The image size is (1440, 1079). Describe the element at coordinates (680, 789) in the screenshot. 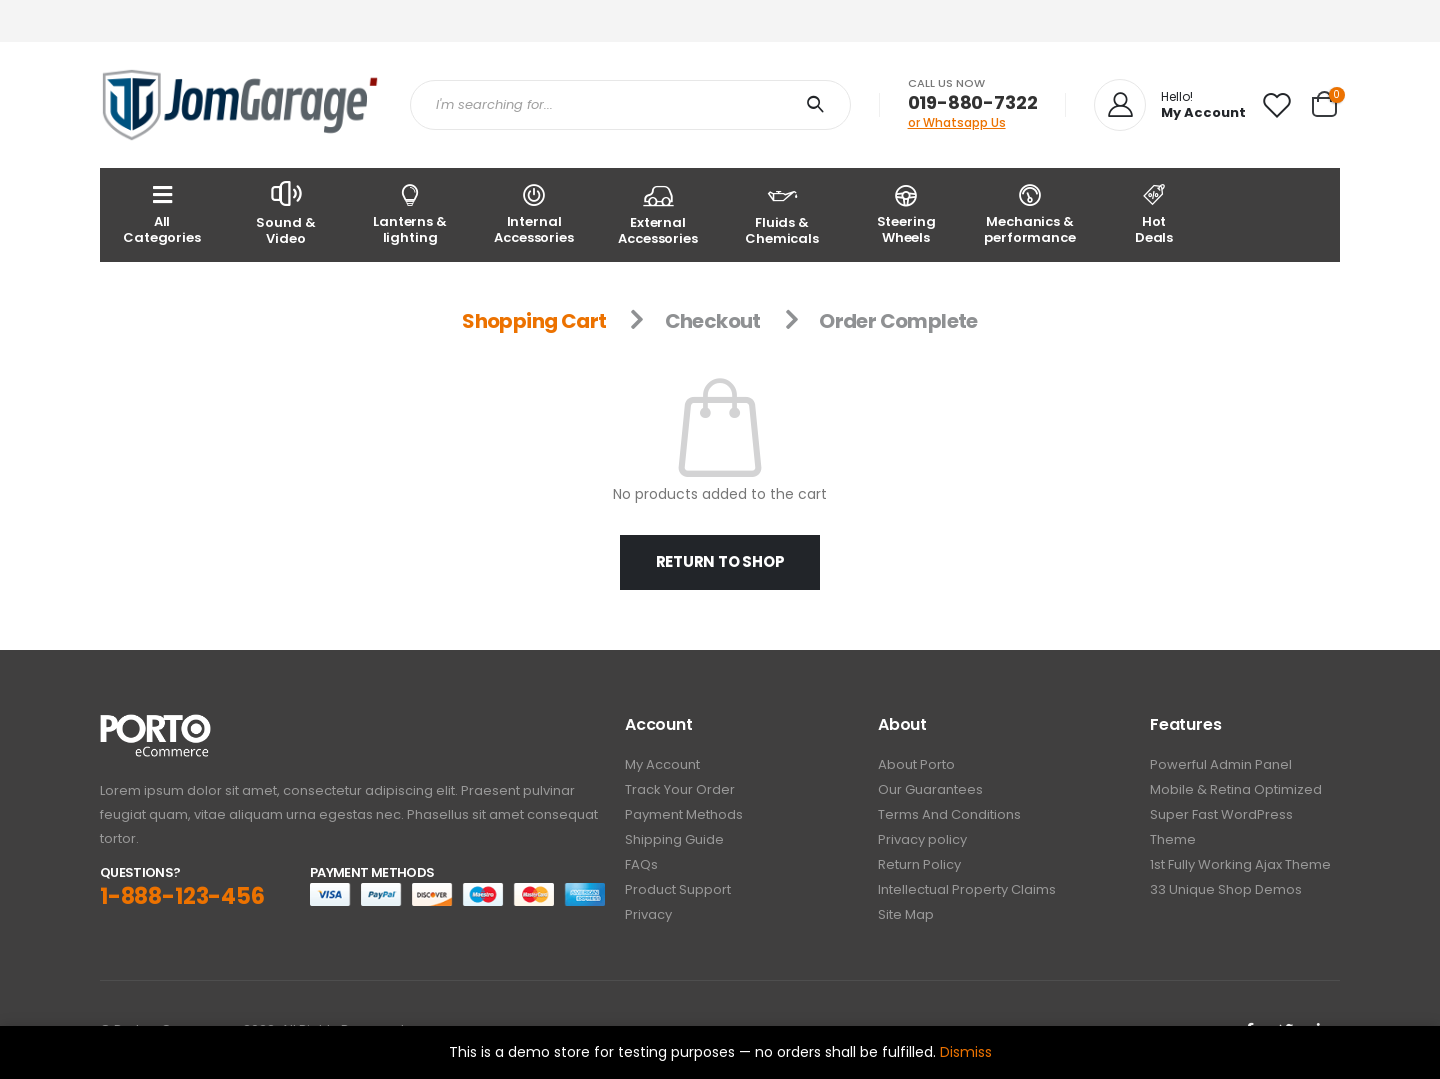

I see `Track Your Order` at that location.